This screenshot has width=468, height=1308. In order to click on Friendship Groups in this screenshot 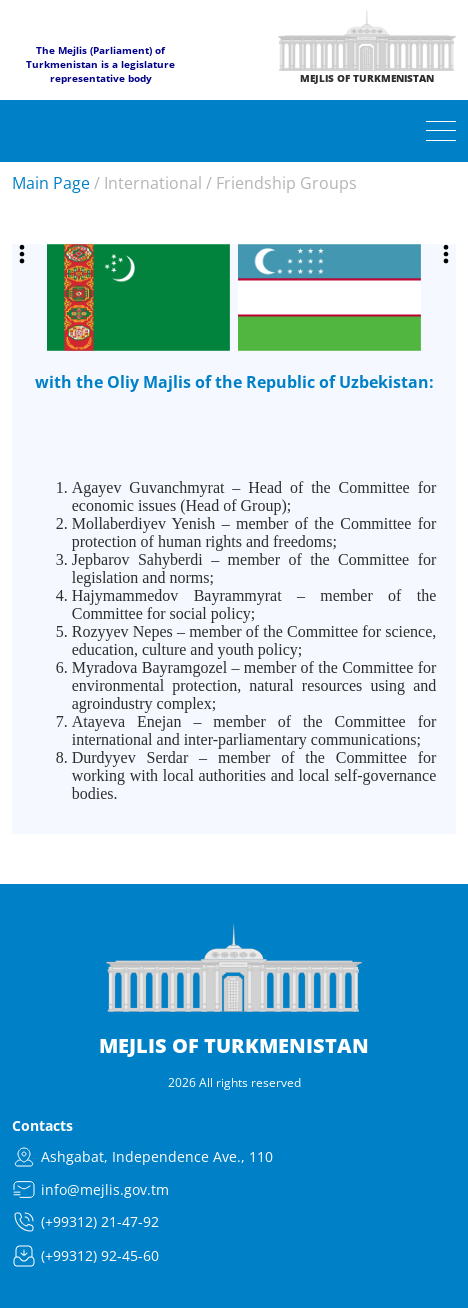, I will do `click(286, 183)`.